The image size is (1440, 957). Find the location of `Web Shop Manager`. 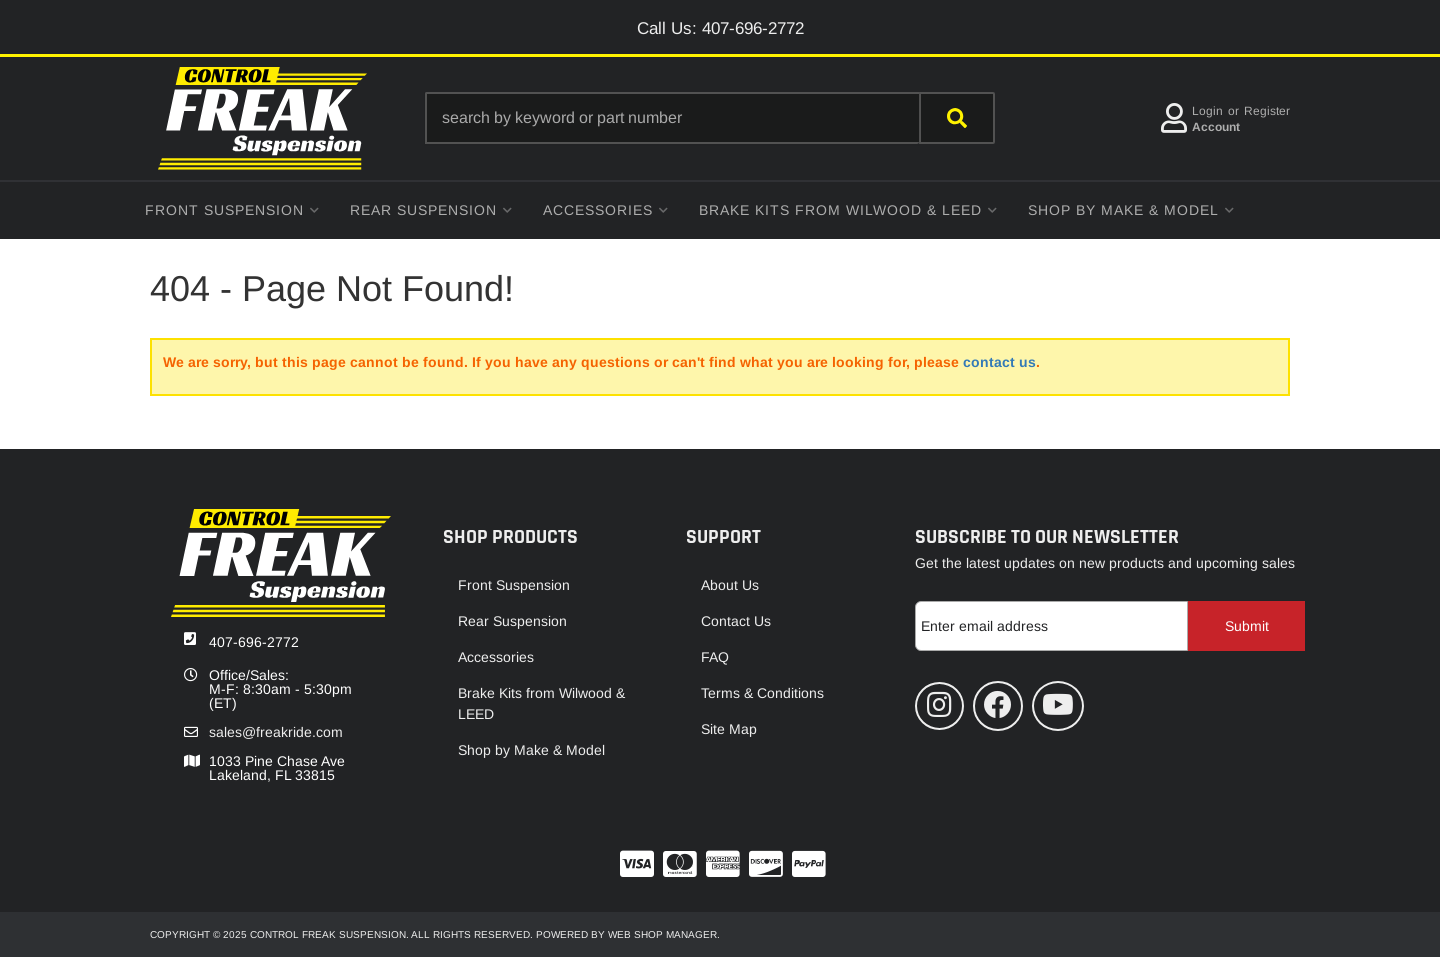

Web Shop Manager is located at coordinates (662, 934).